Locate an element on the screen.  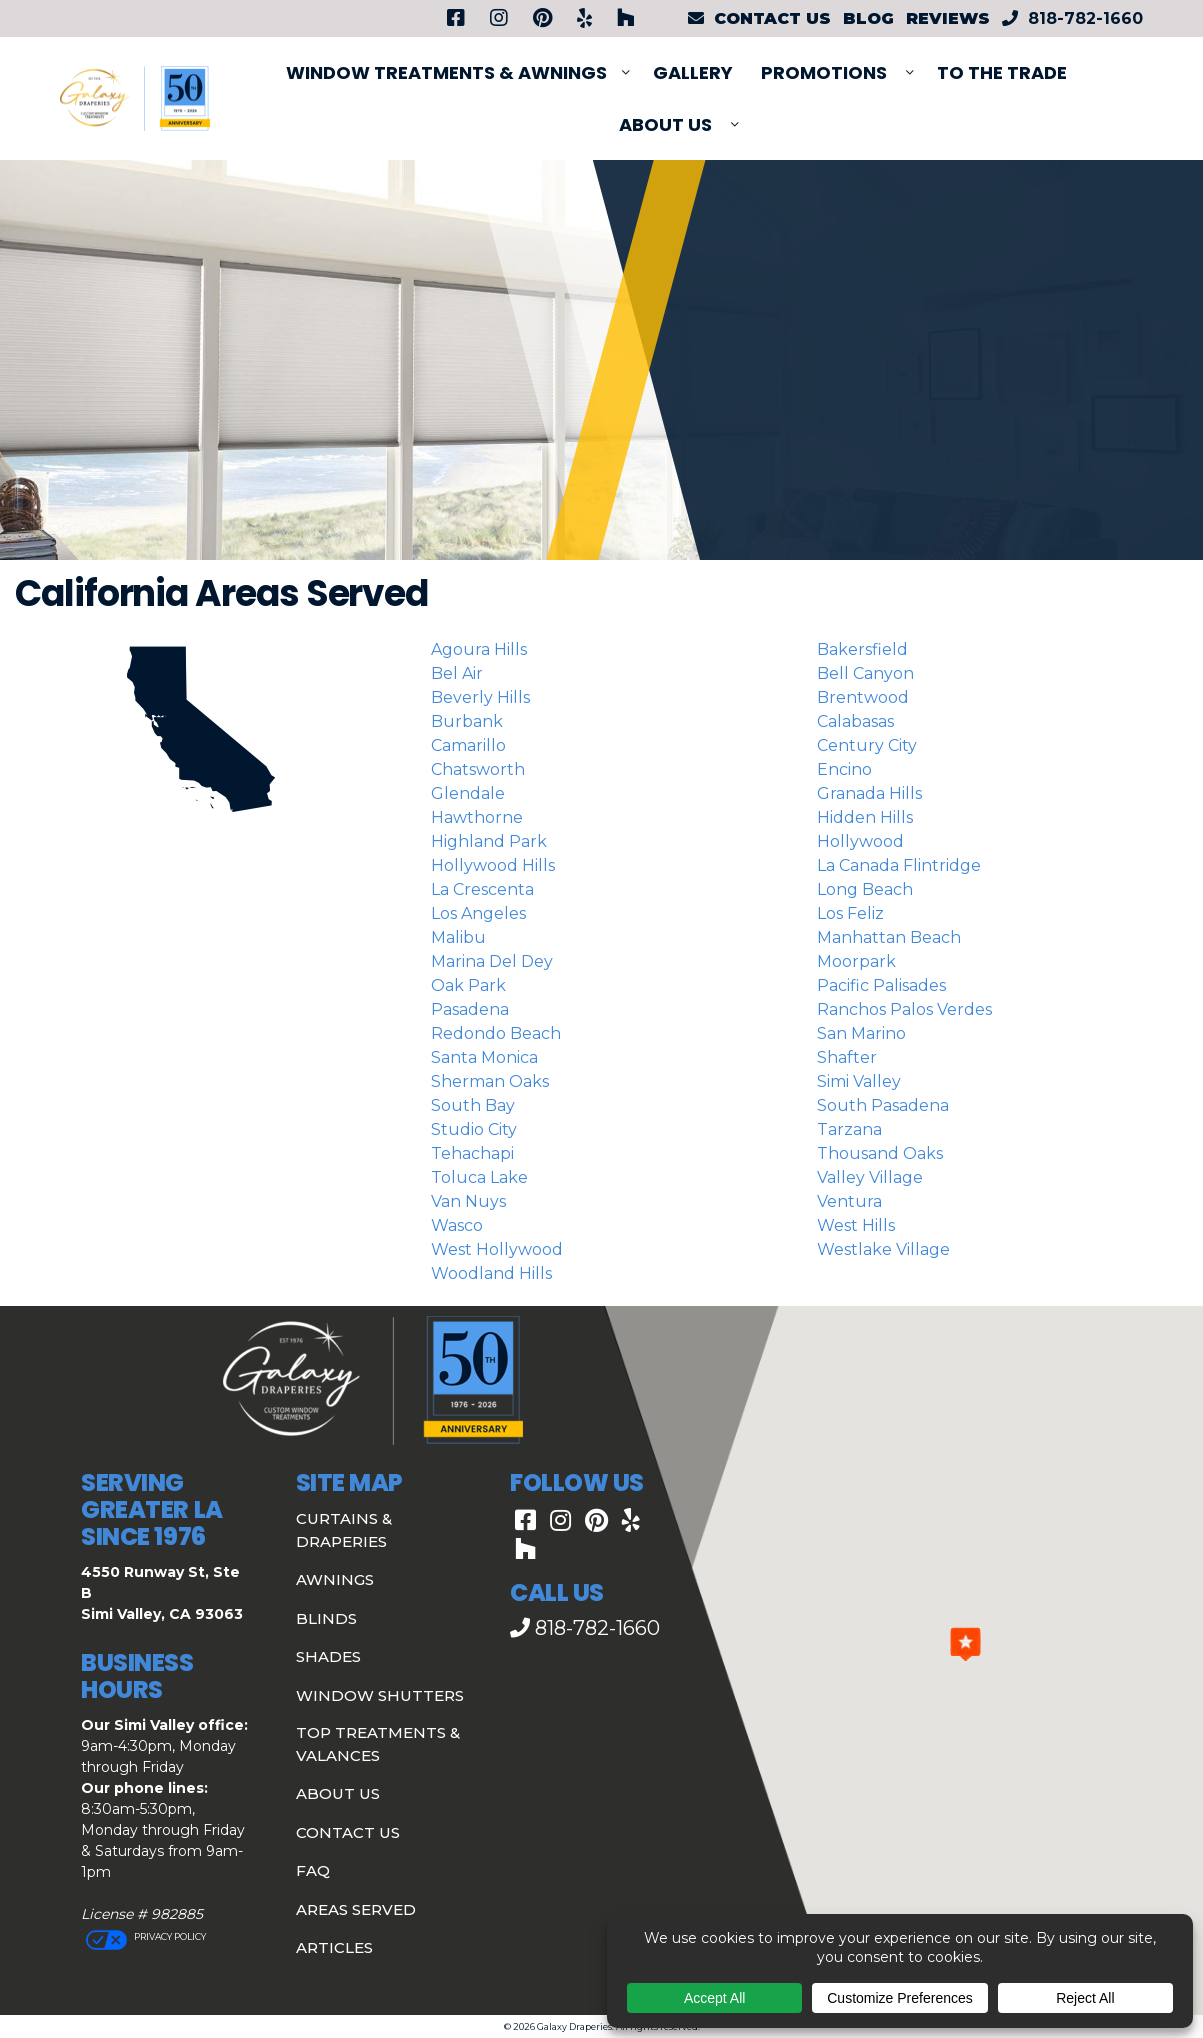
Granada Hills is located at coordinates (869, 793).